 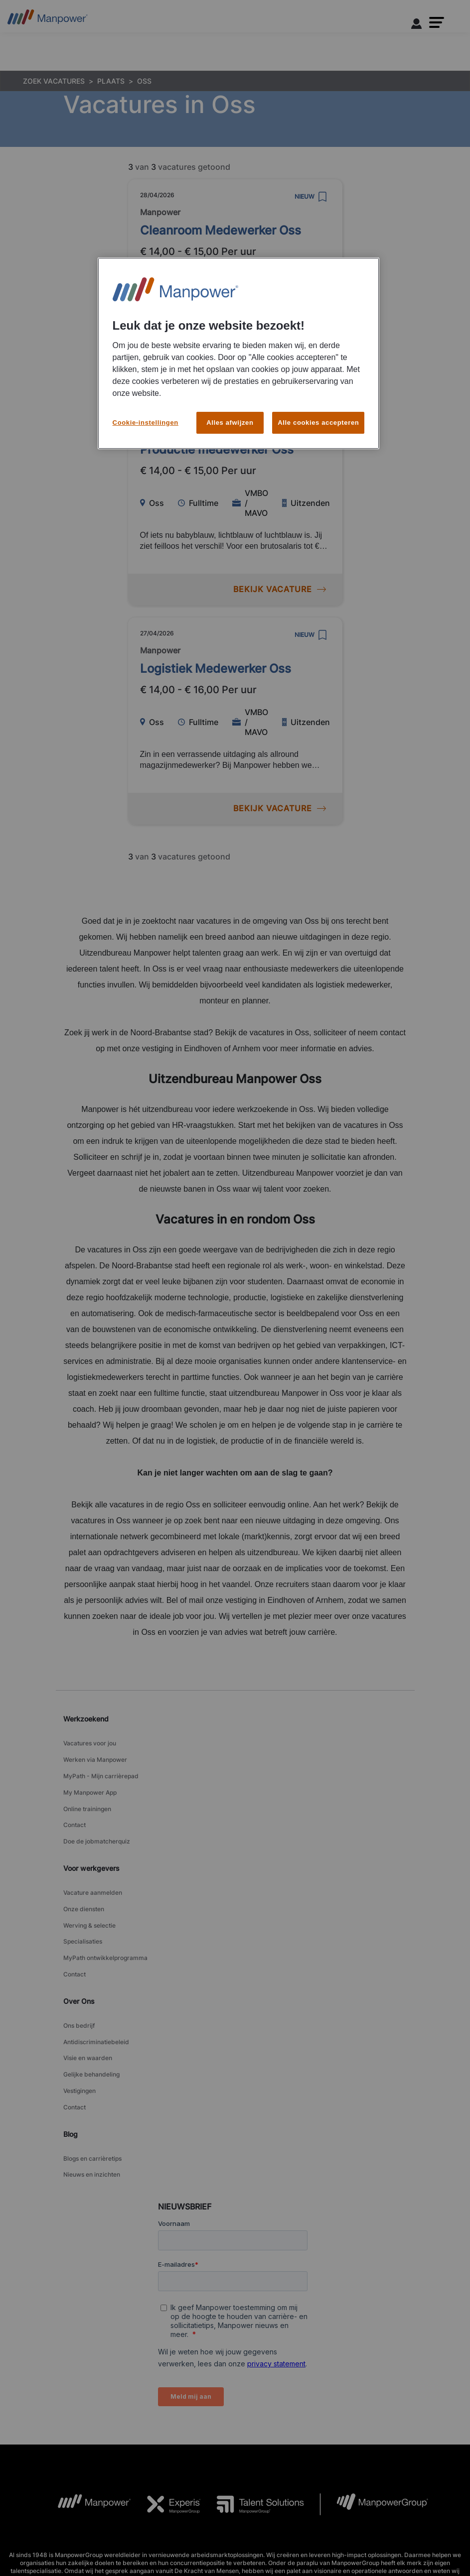 What do you see at coordinates (89, 1888) in the screenshot?
I see `Werving & selectie` at bounding box center [89, 1888].